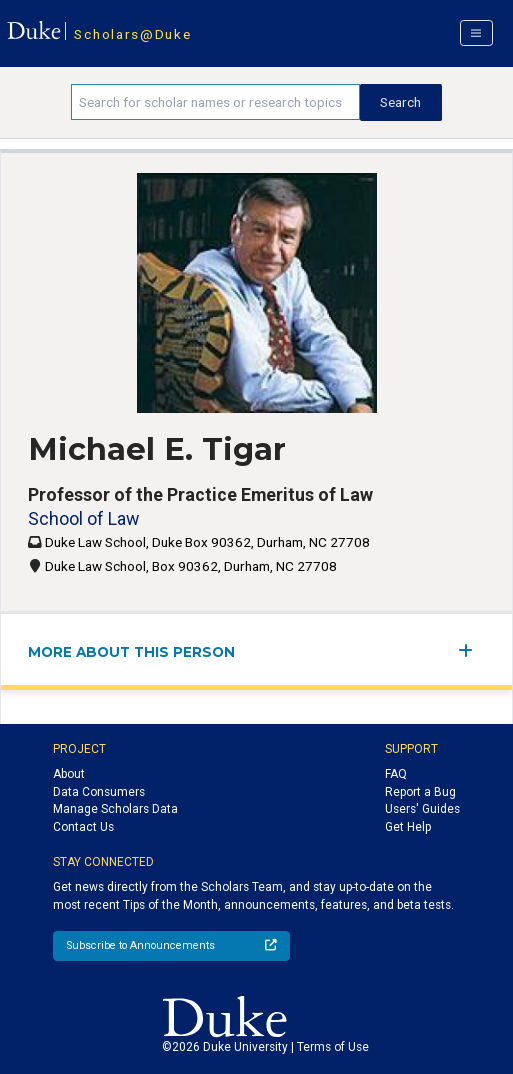 The height and width of the screenshot is (1074, 513). I want to click on Get Help, so click(408, 827).